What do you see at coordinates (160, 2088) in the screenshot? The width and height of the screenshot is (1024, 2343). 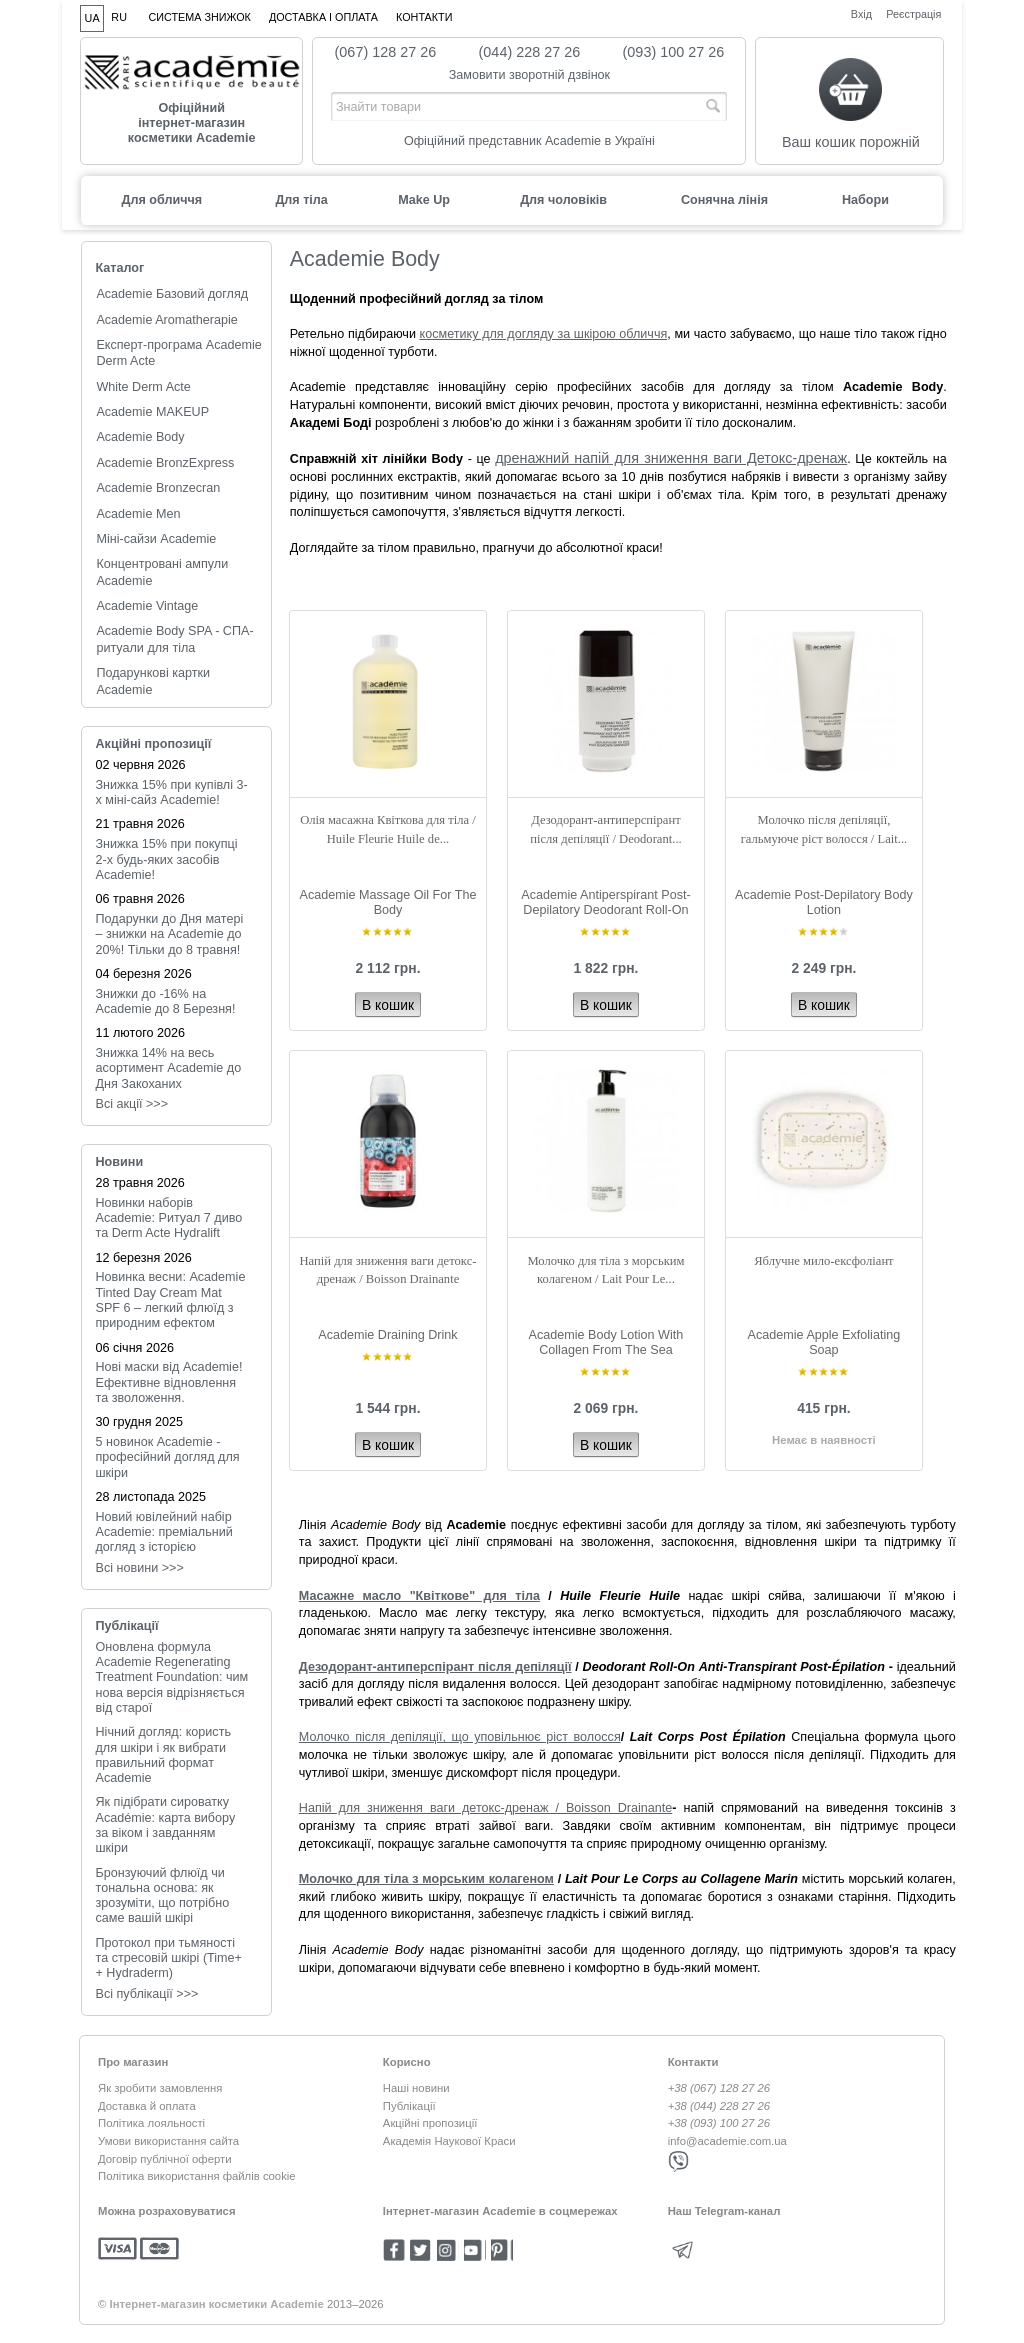 I see `Як зробити замовлення` at bounding box center [160, 2088].